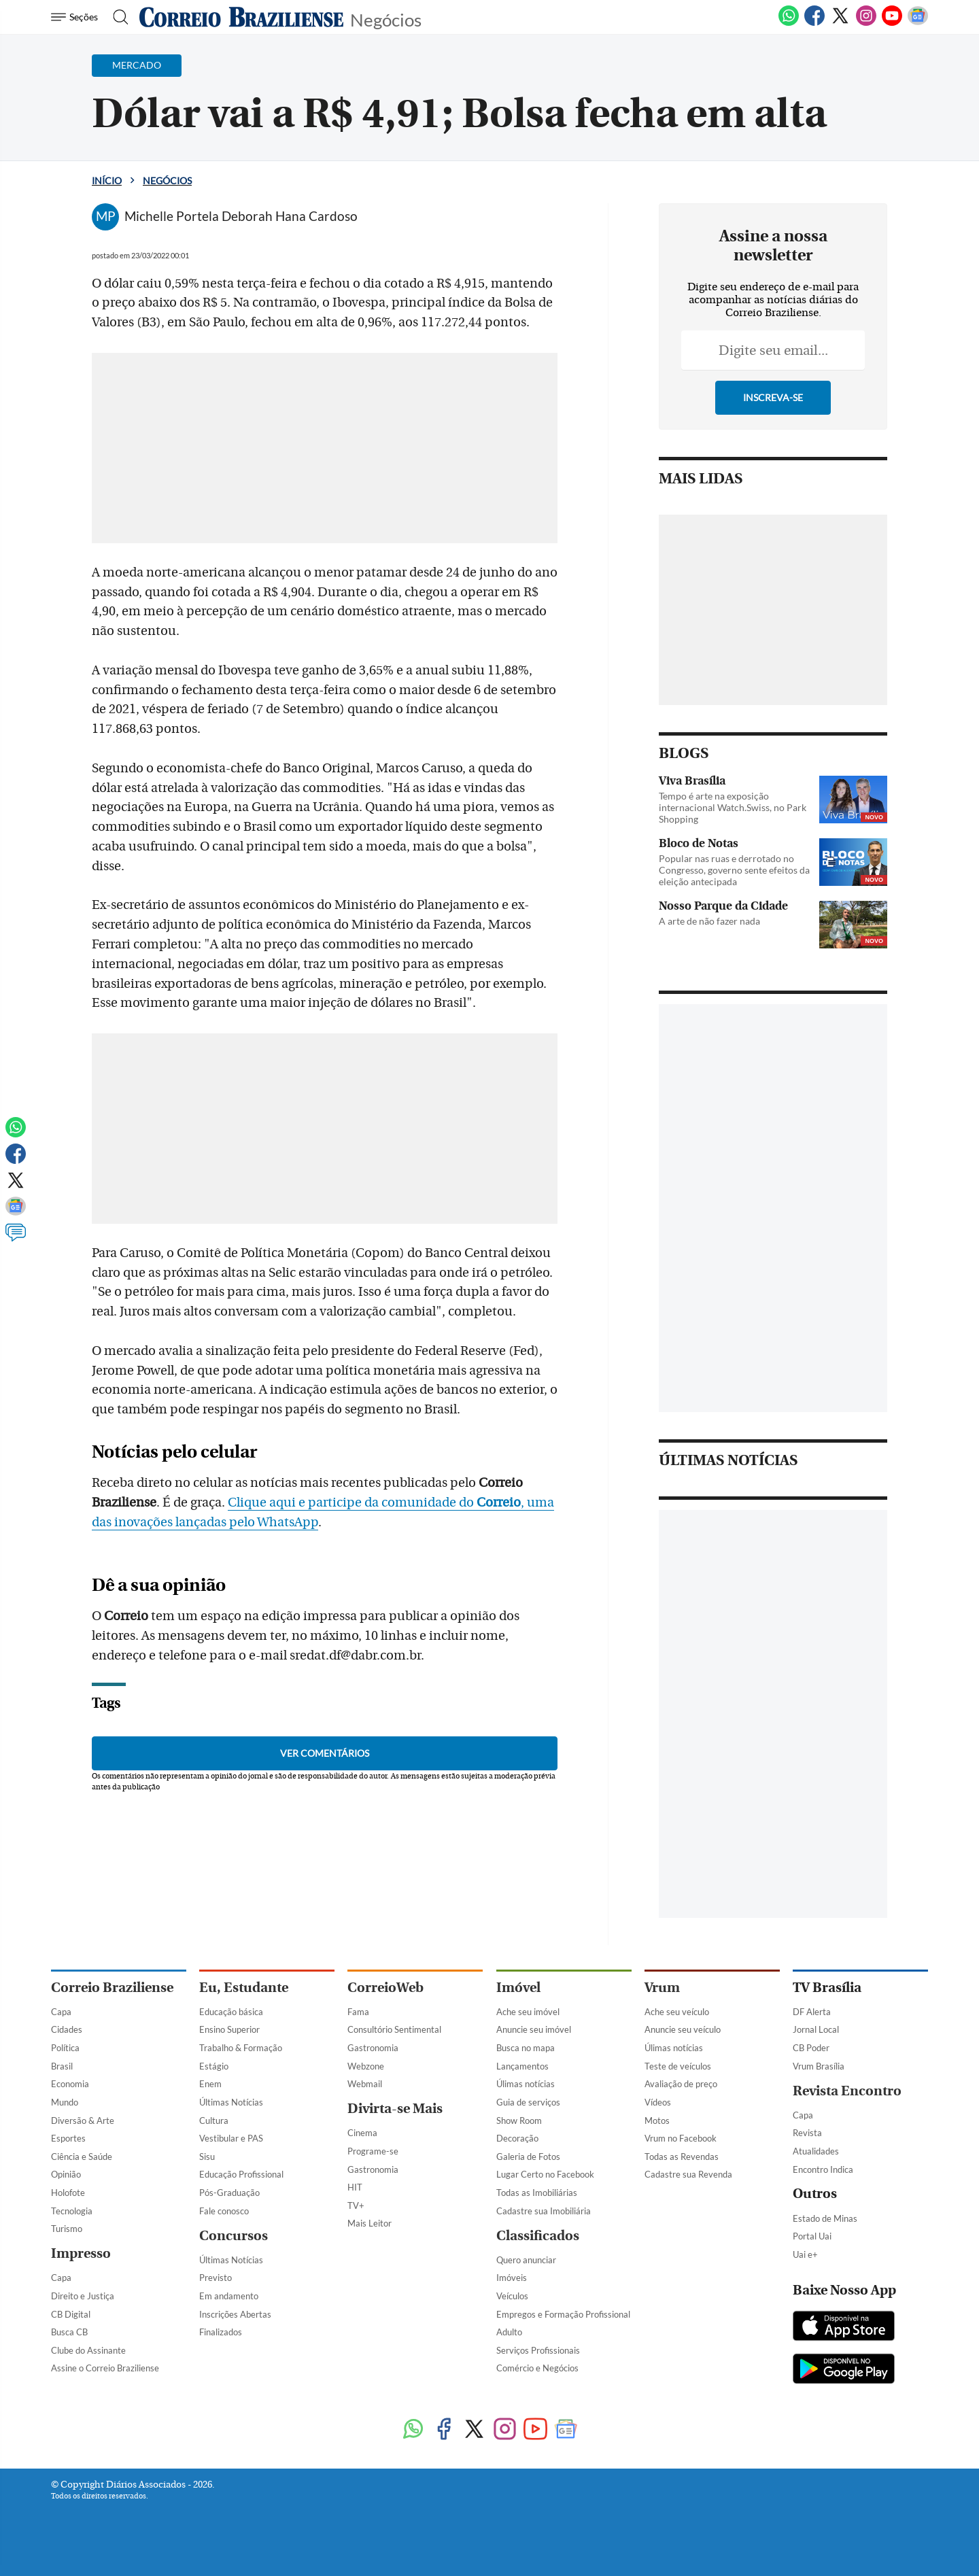 The width and height of the screenshot is (979, 2576). I want to click on Opinião, so click(66, 2174).